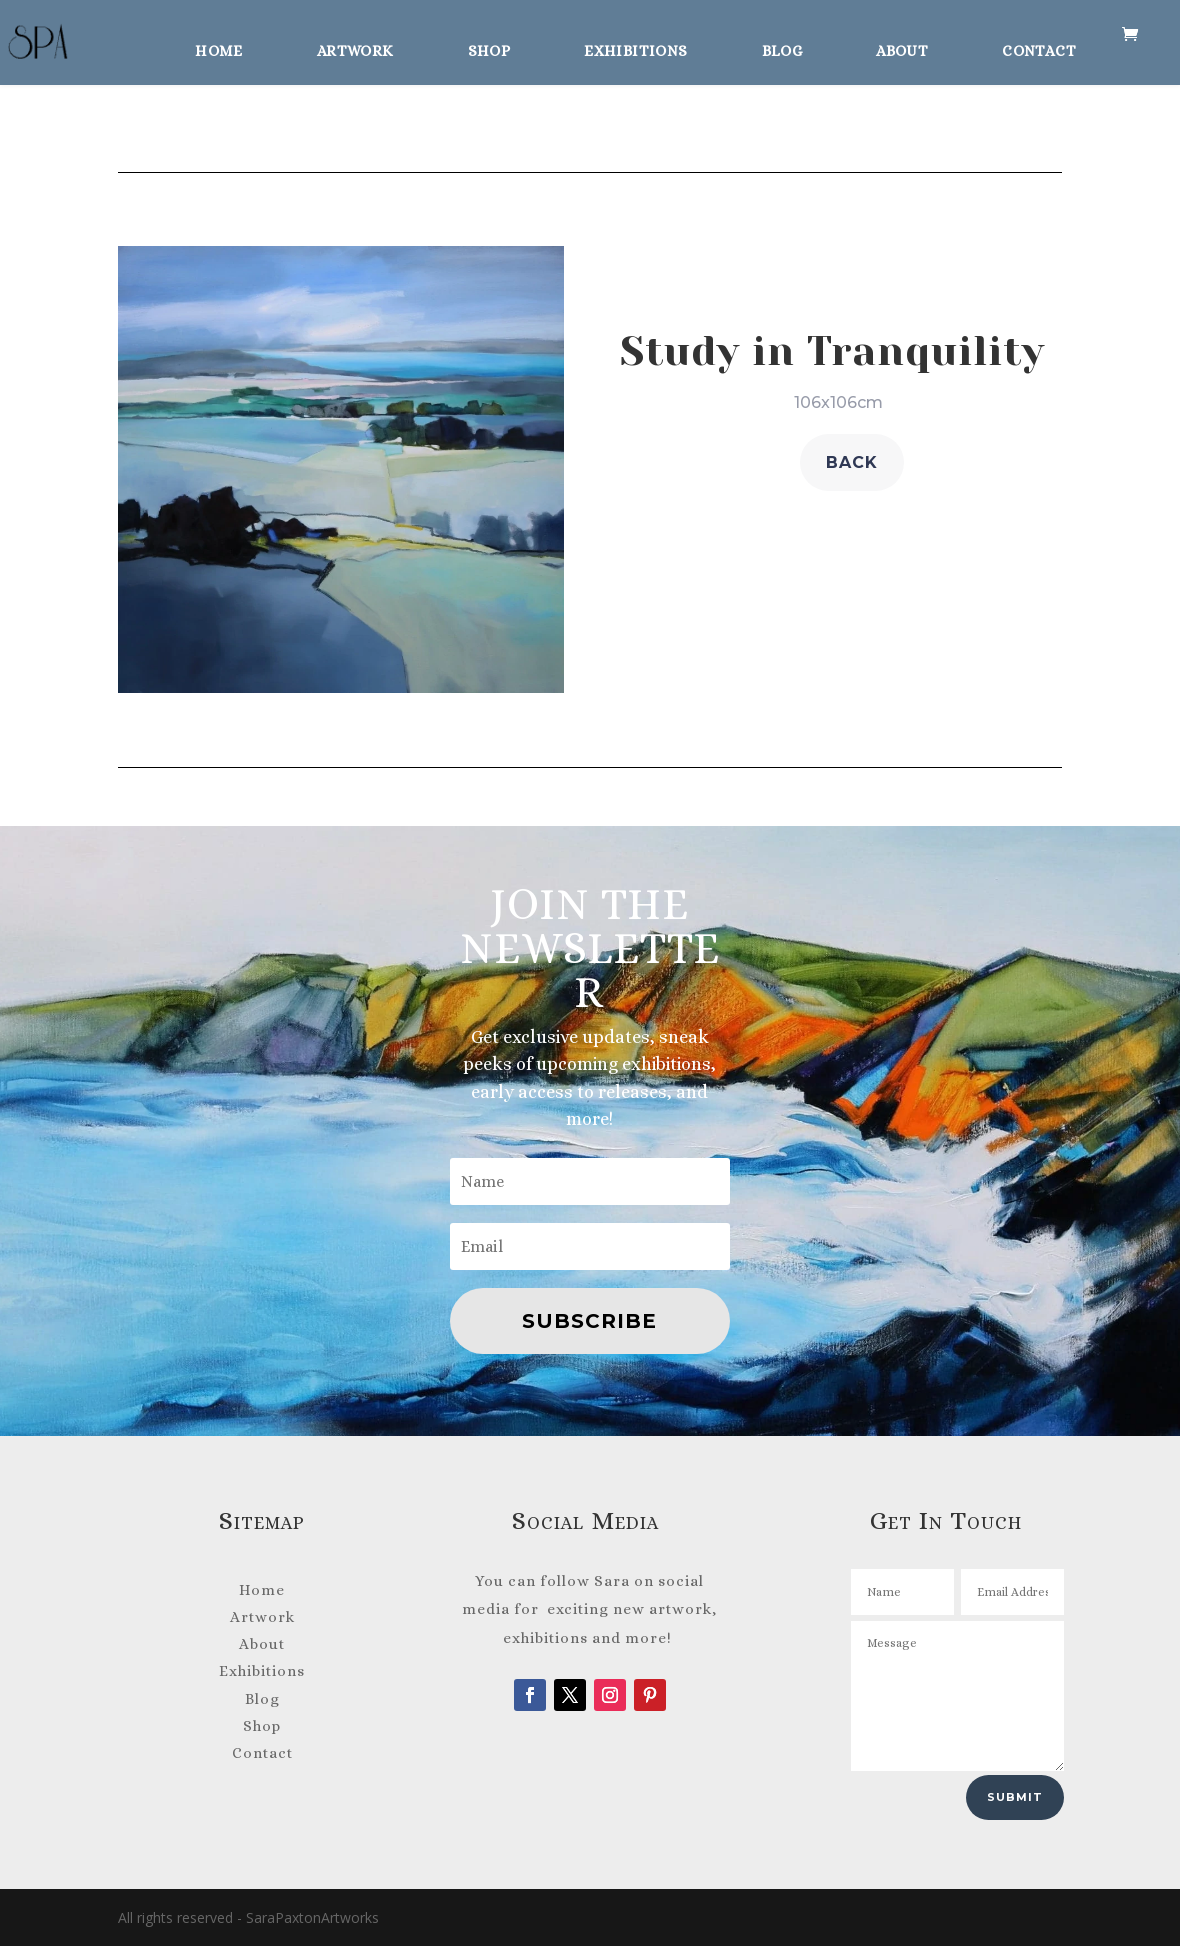 The image size is (1180, 1946). I want to click on Blog, so click(782, 48).